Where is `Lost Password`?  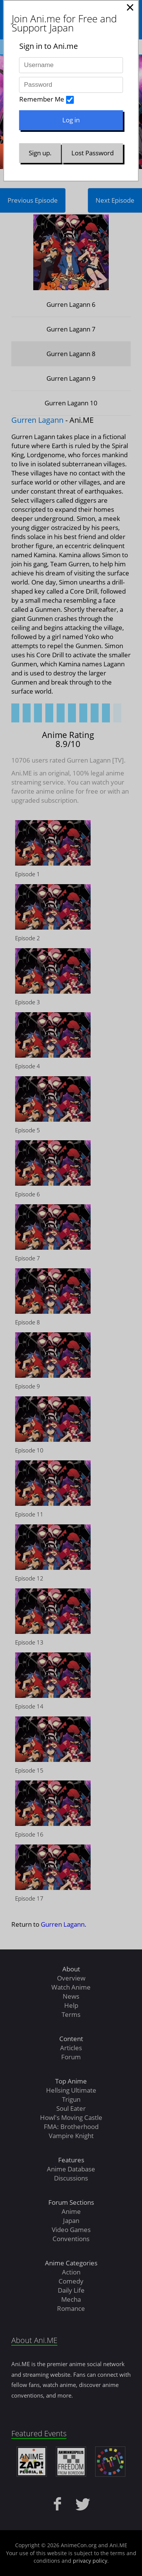 Lost Password is located at coordinates (92, 152).